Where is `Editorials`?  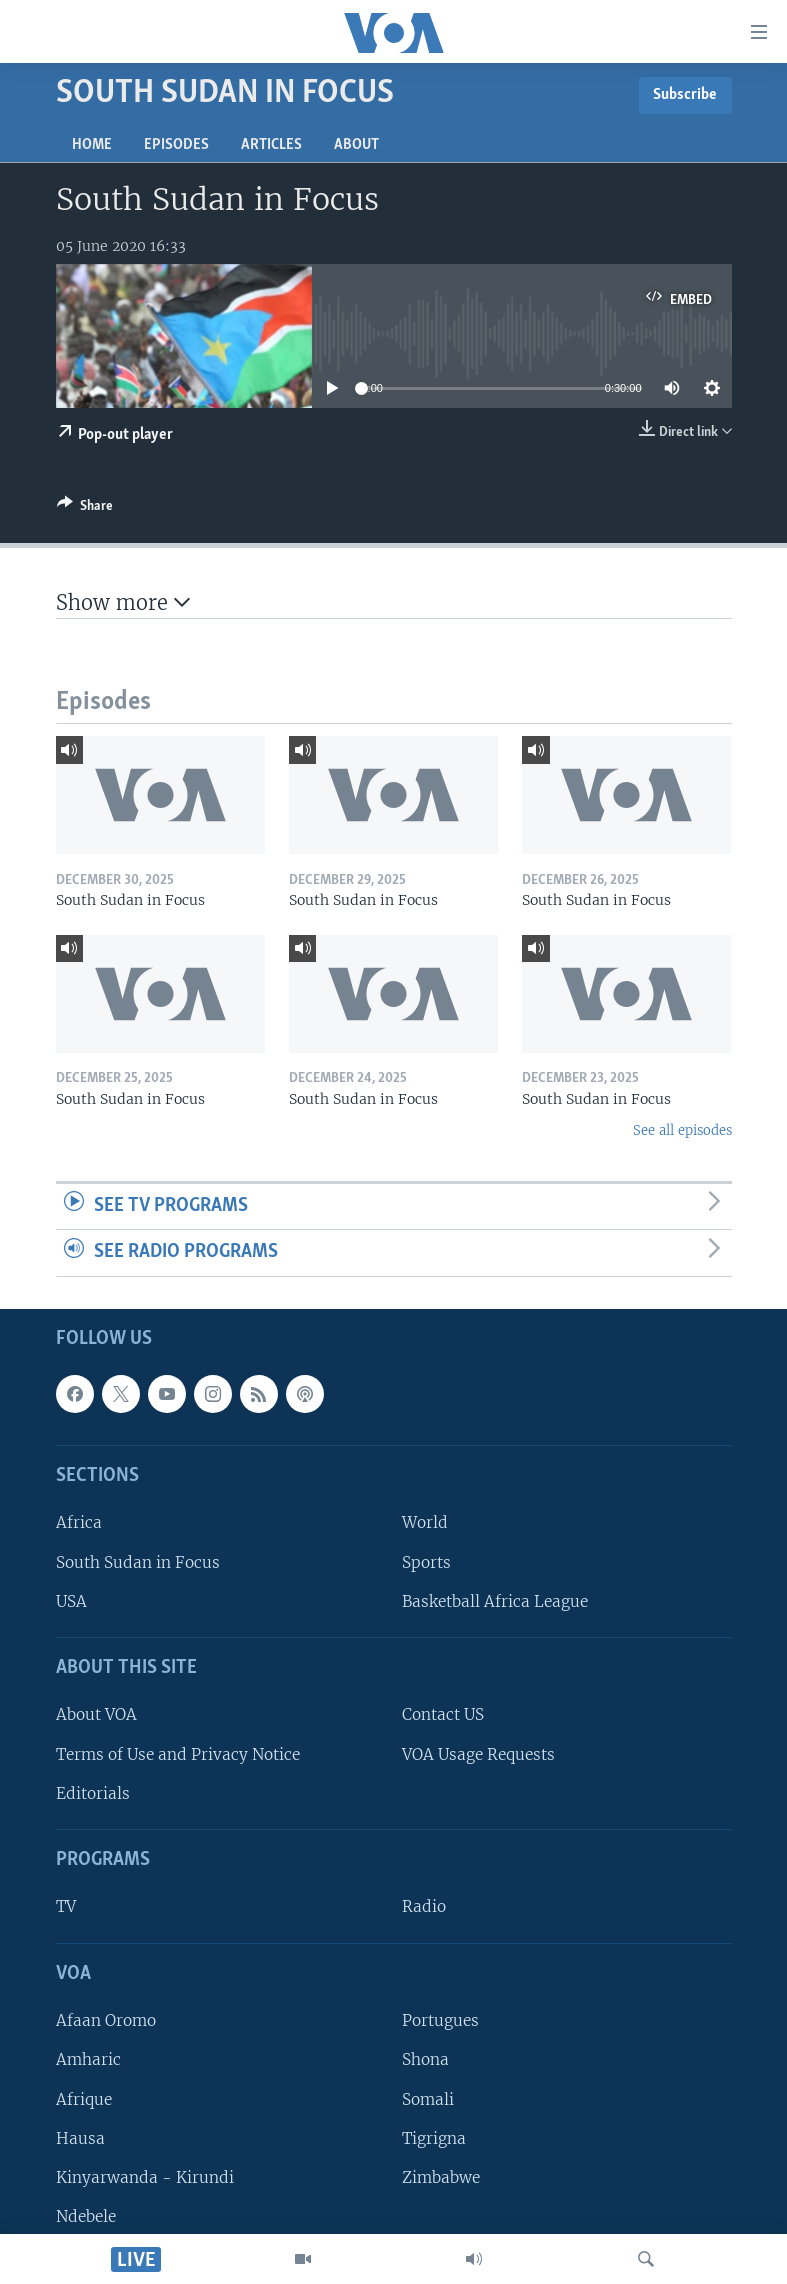
Editorials is located at coordinates (93, 1793).